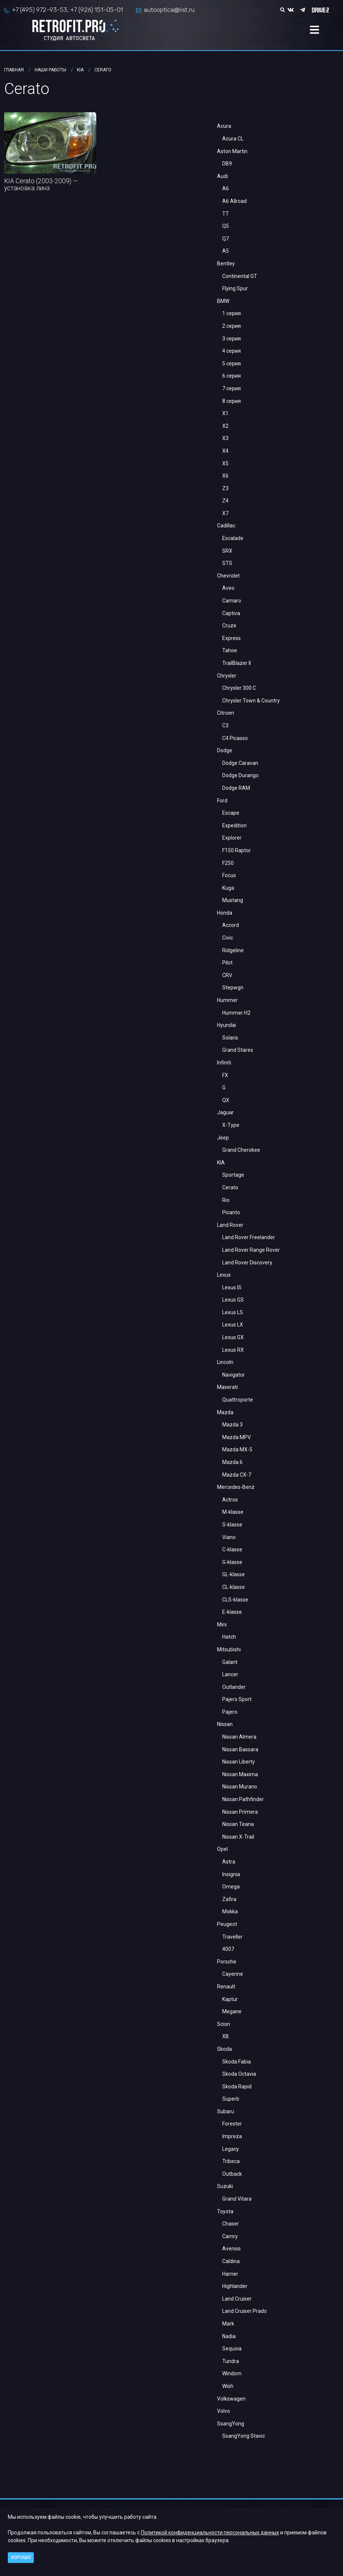 The image size is (343, 2576). I want to click on Lexus, so click(224, 1275).